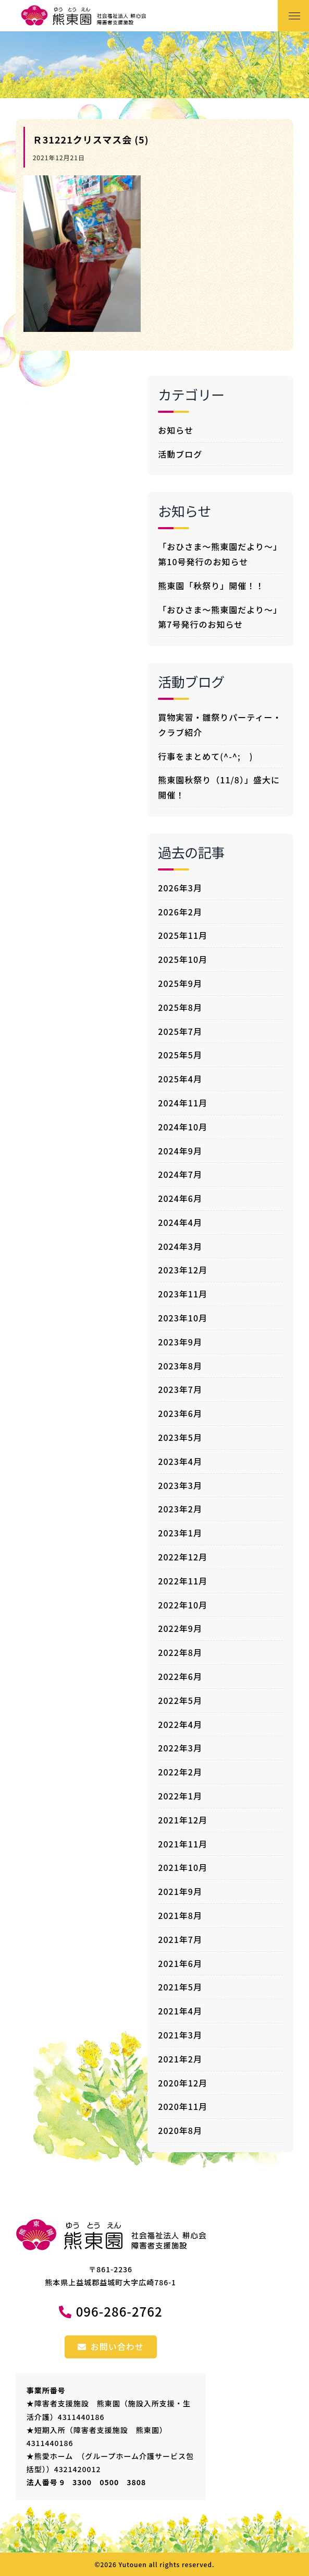 This screenshot has width=309, height=2576. I want to click on 2021年8月, so click(180, 1915).